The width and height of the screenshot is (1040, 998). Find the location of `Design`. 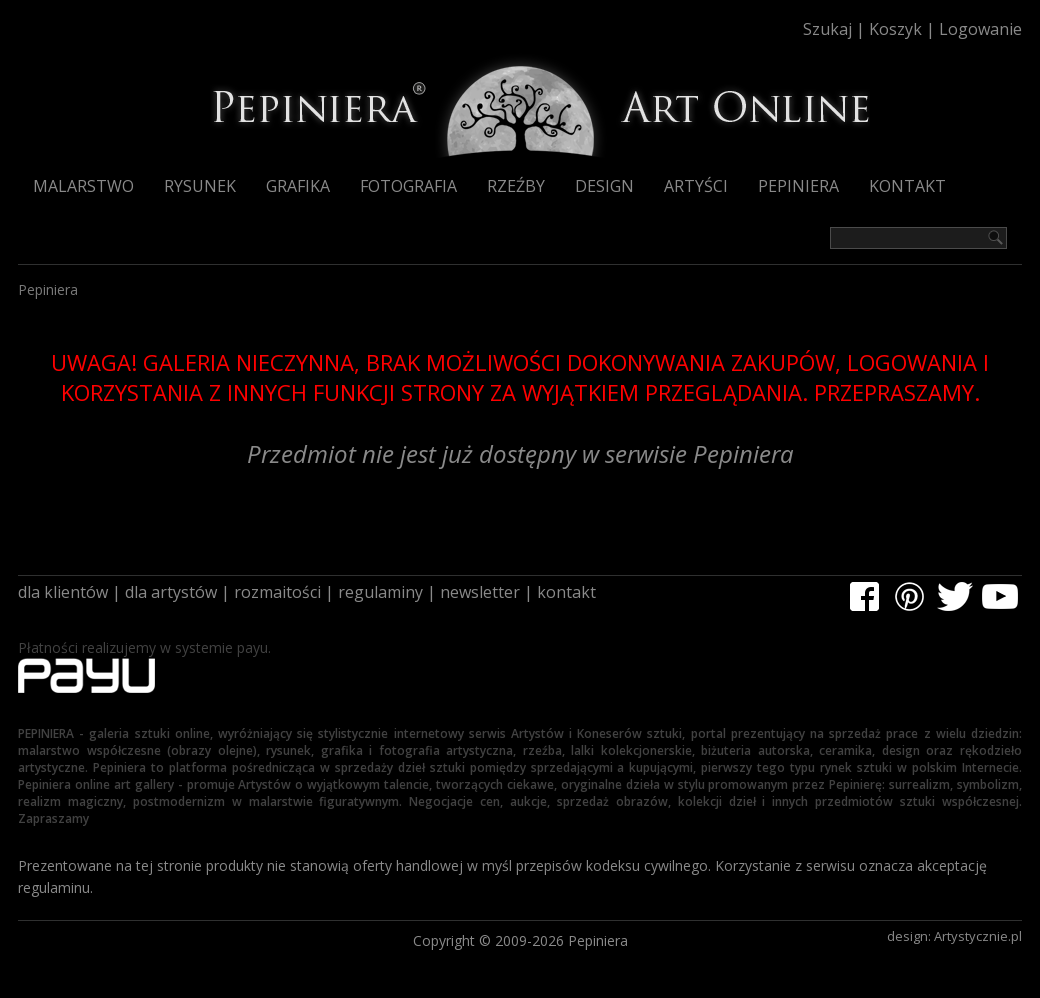

Design is located at coordinates (604, 186).